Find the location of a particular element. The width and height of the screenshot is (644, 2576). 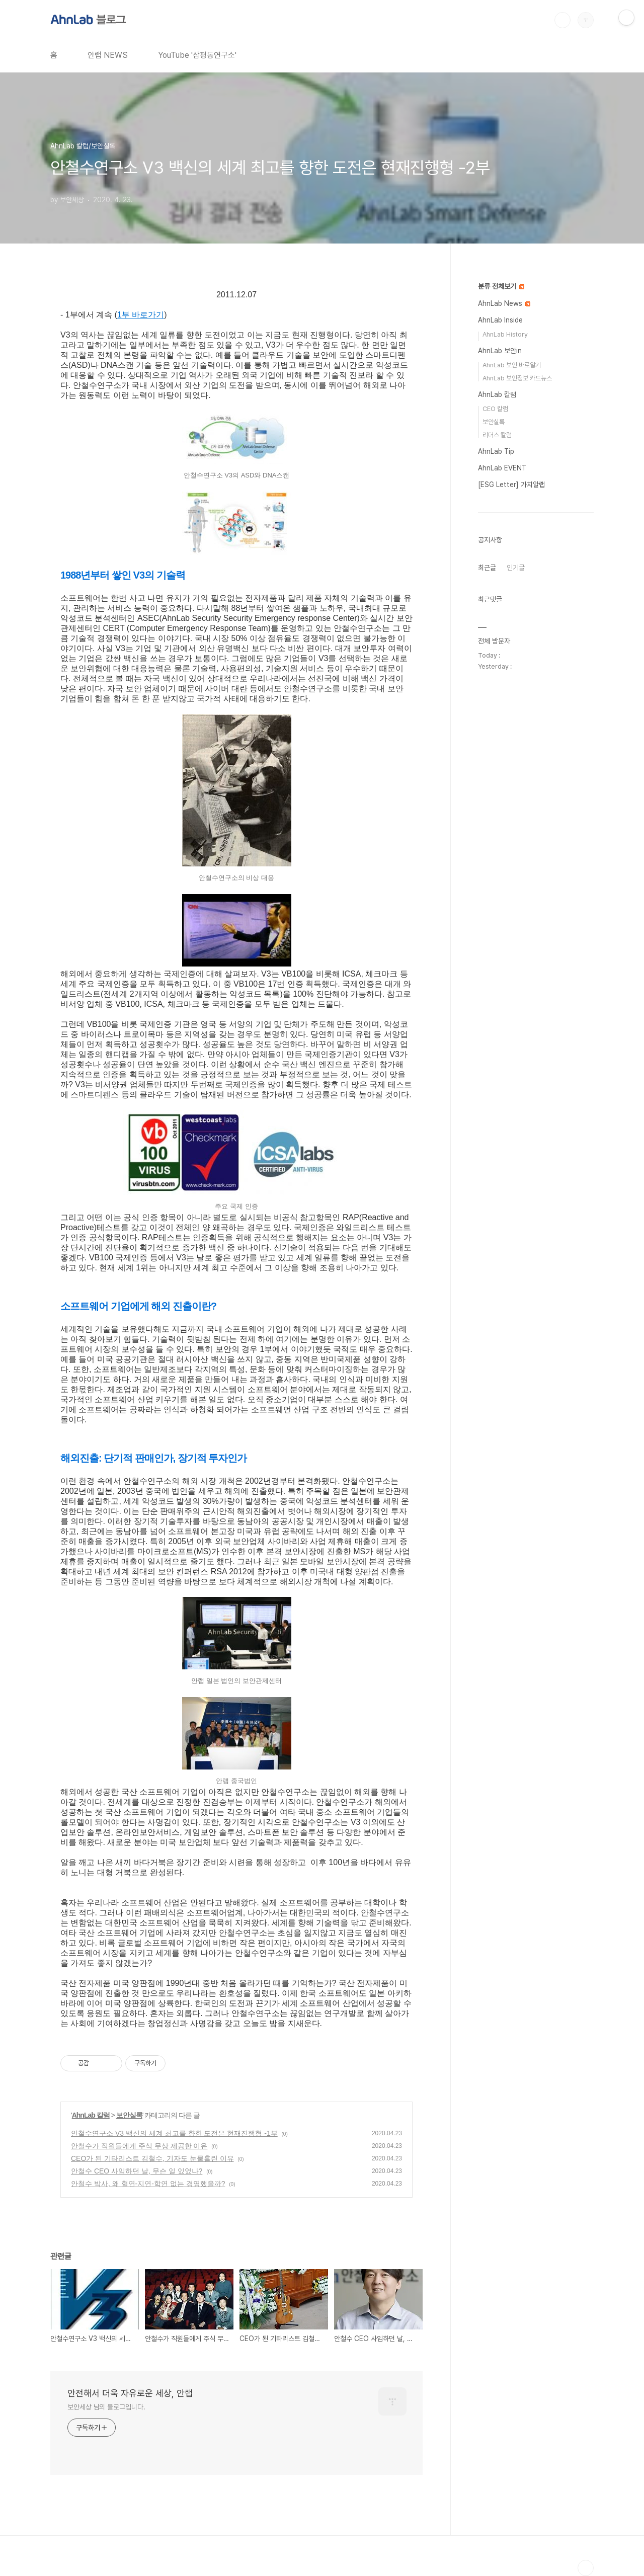

보안세상 님의 블로그입니다. is located at coordinates (106, 2407).